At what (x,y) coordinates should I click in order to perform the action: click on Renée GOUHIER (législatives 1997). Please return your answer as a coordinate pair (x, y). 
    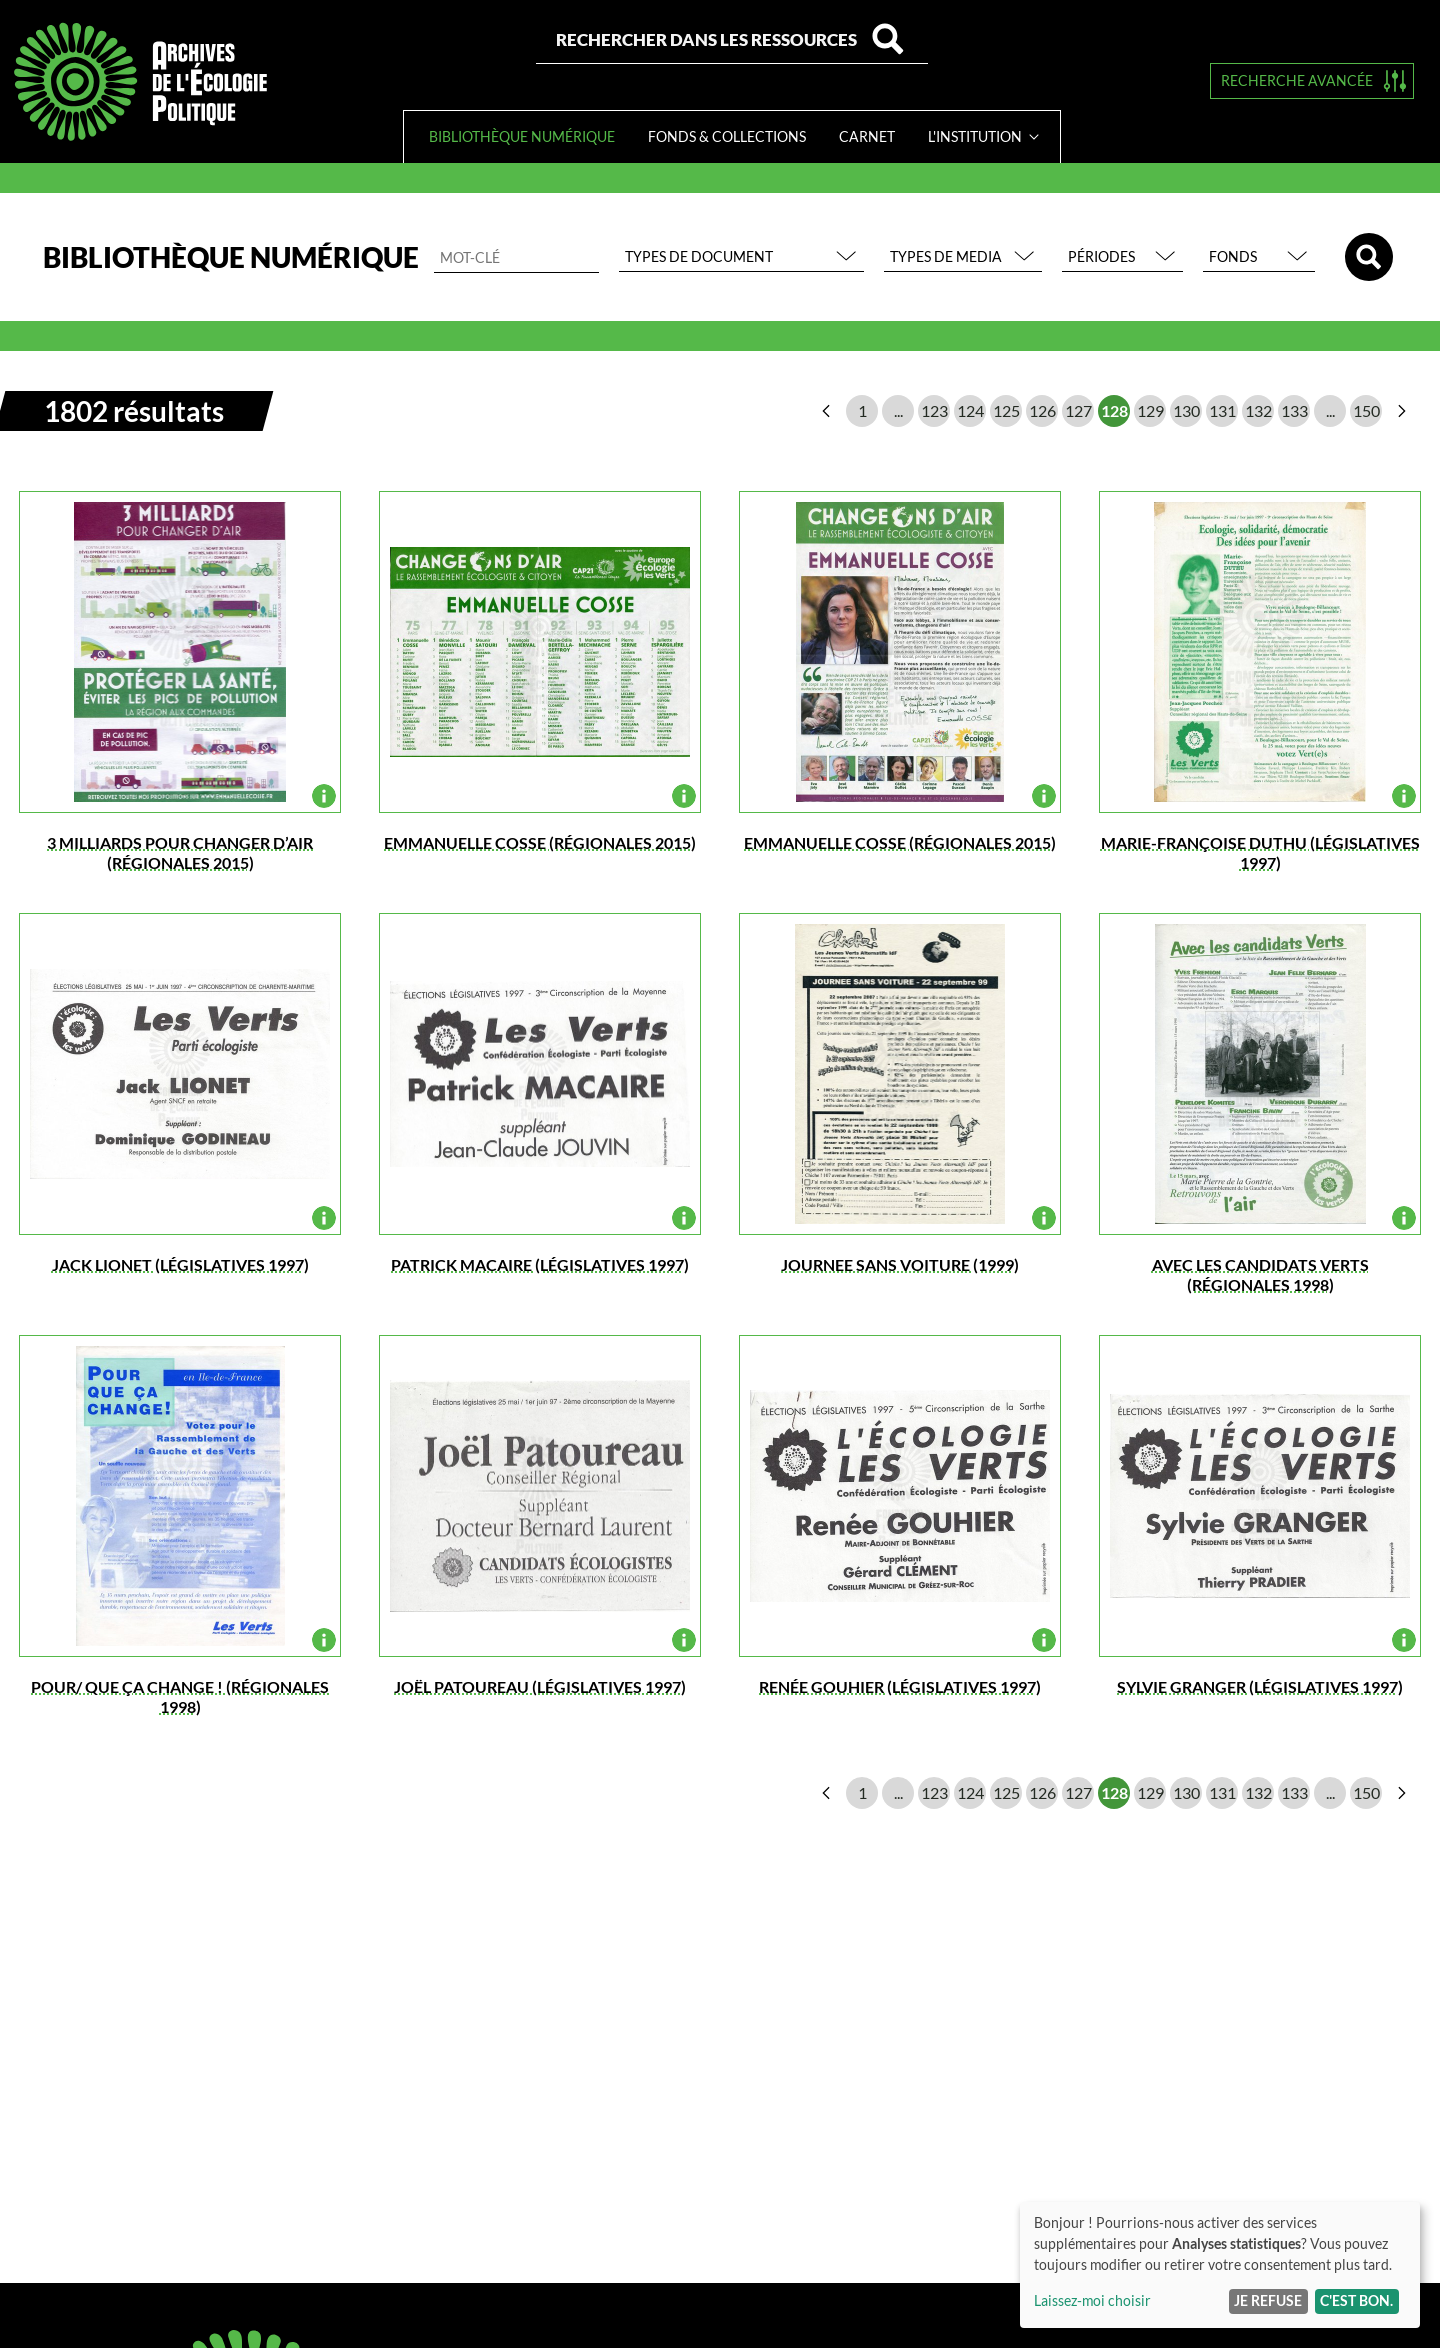
    Looking at the image, I should click on (900, 1686).